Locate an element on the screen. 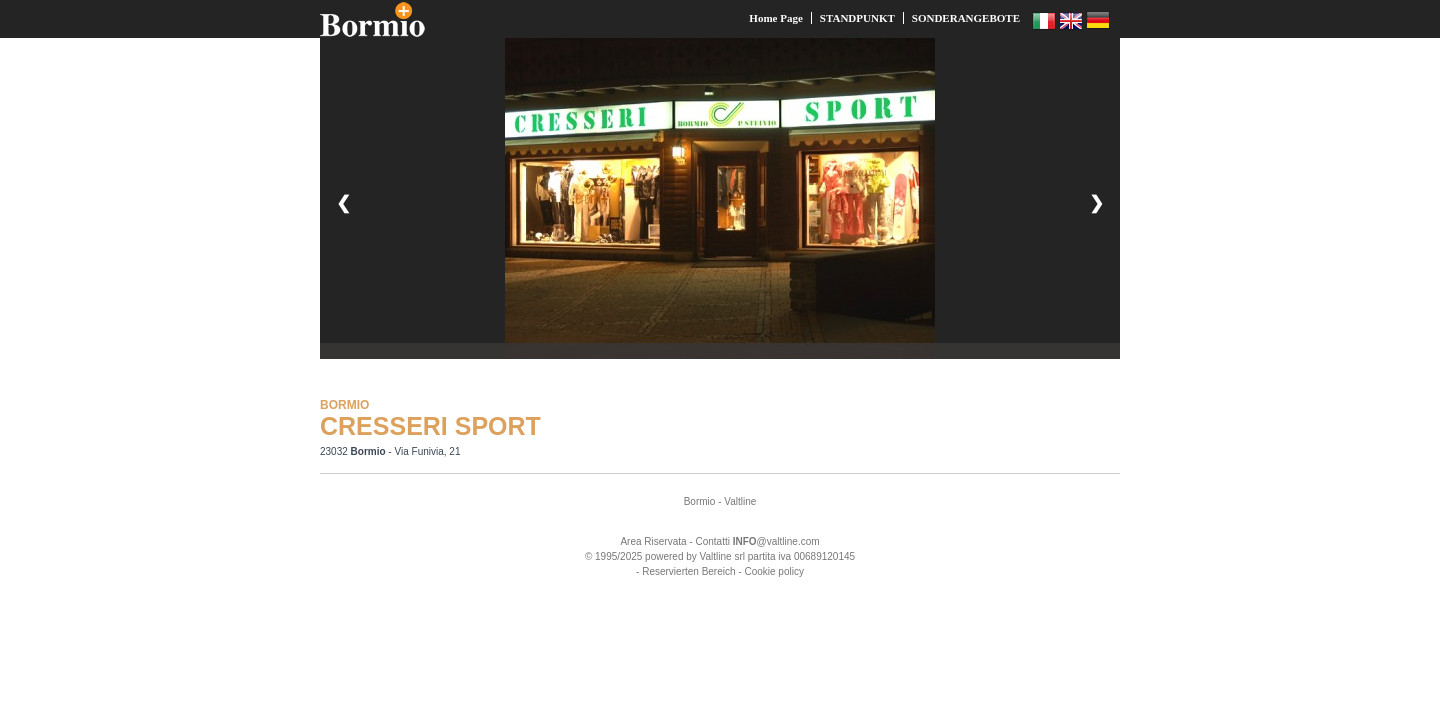  SONDERANGEBOTE is located at coordinates (966, 18).